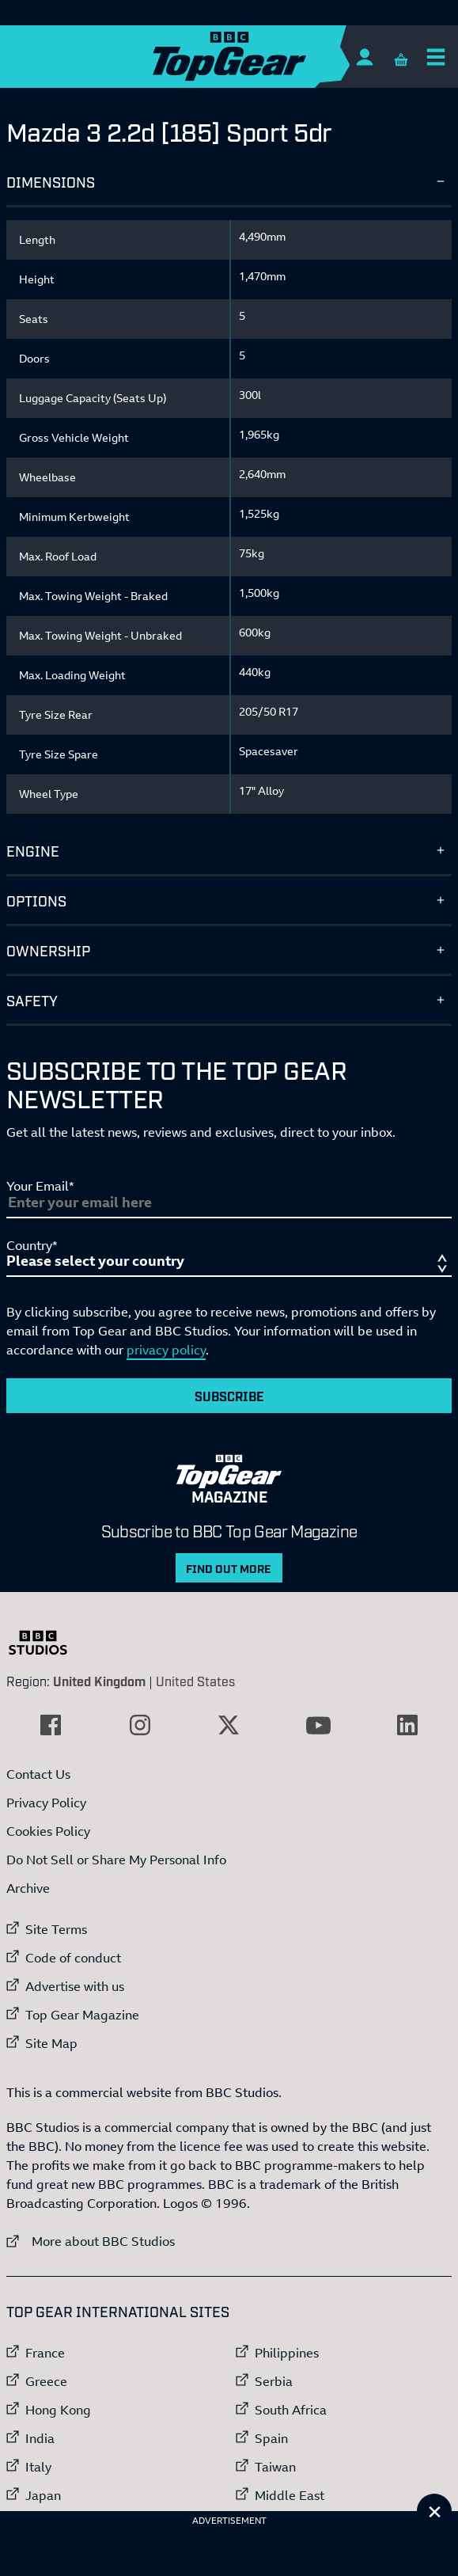 The width and height of the screenshot is (458, 2576). What do you see at coordinates (275, 2467) in the screenshot?
I see `Taiwan` at bounding box center [275, 2467].